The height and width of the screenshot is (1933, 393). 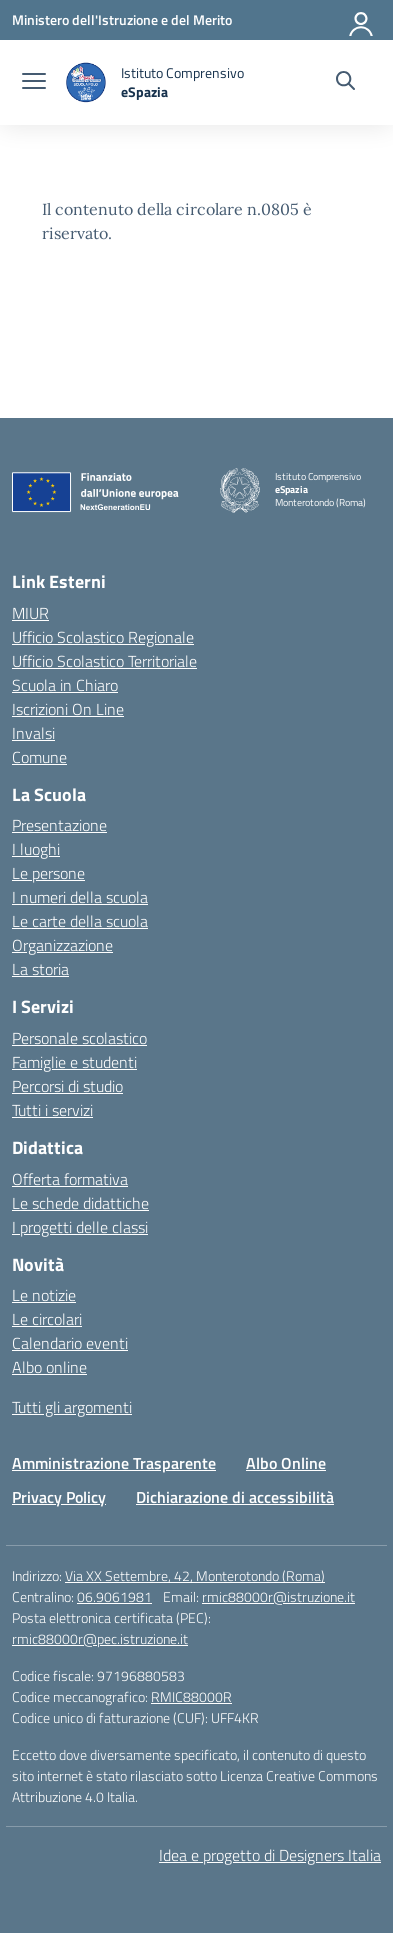 What do you see at coordinates (36, 849) in the screenshot?
I see `I luoghi` at bounding box center [36, 849].